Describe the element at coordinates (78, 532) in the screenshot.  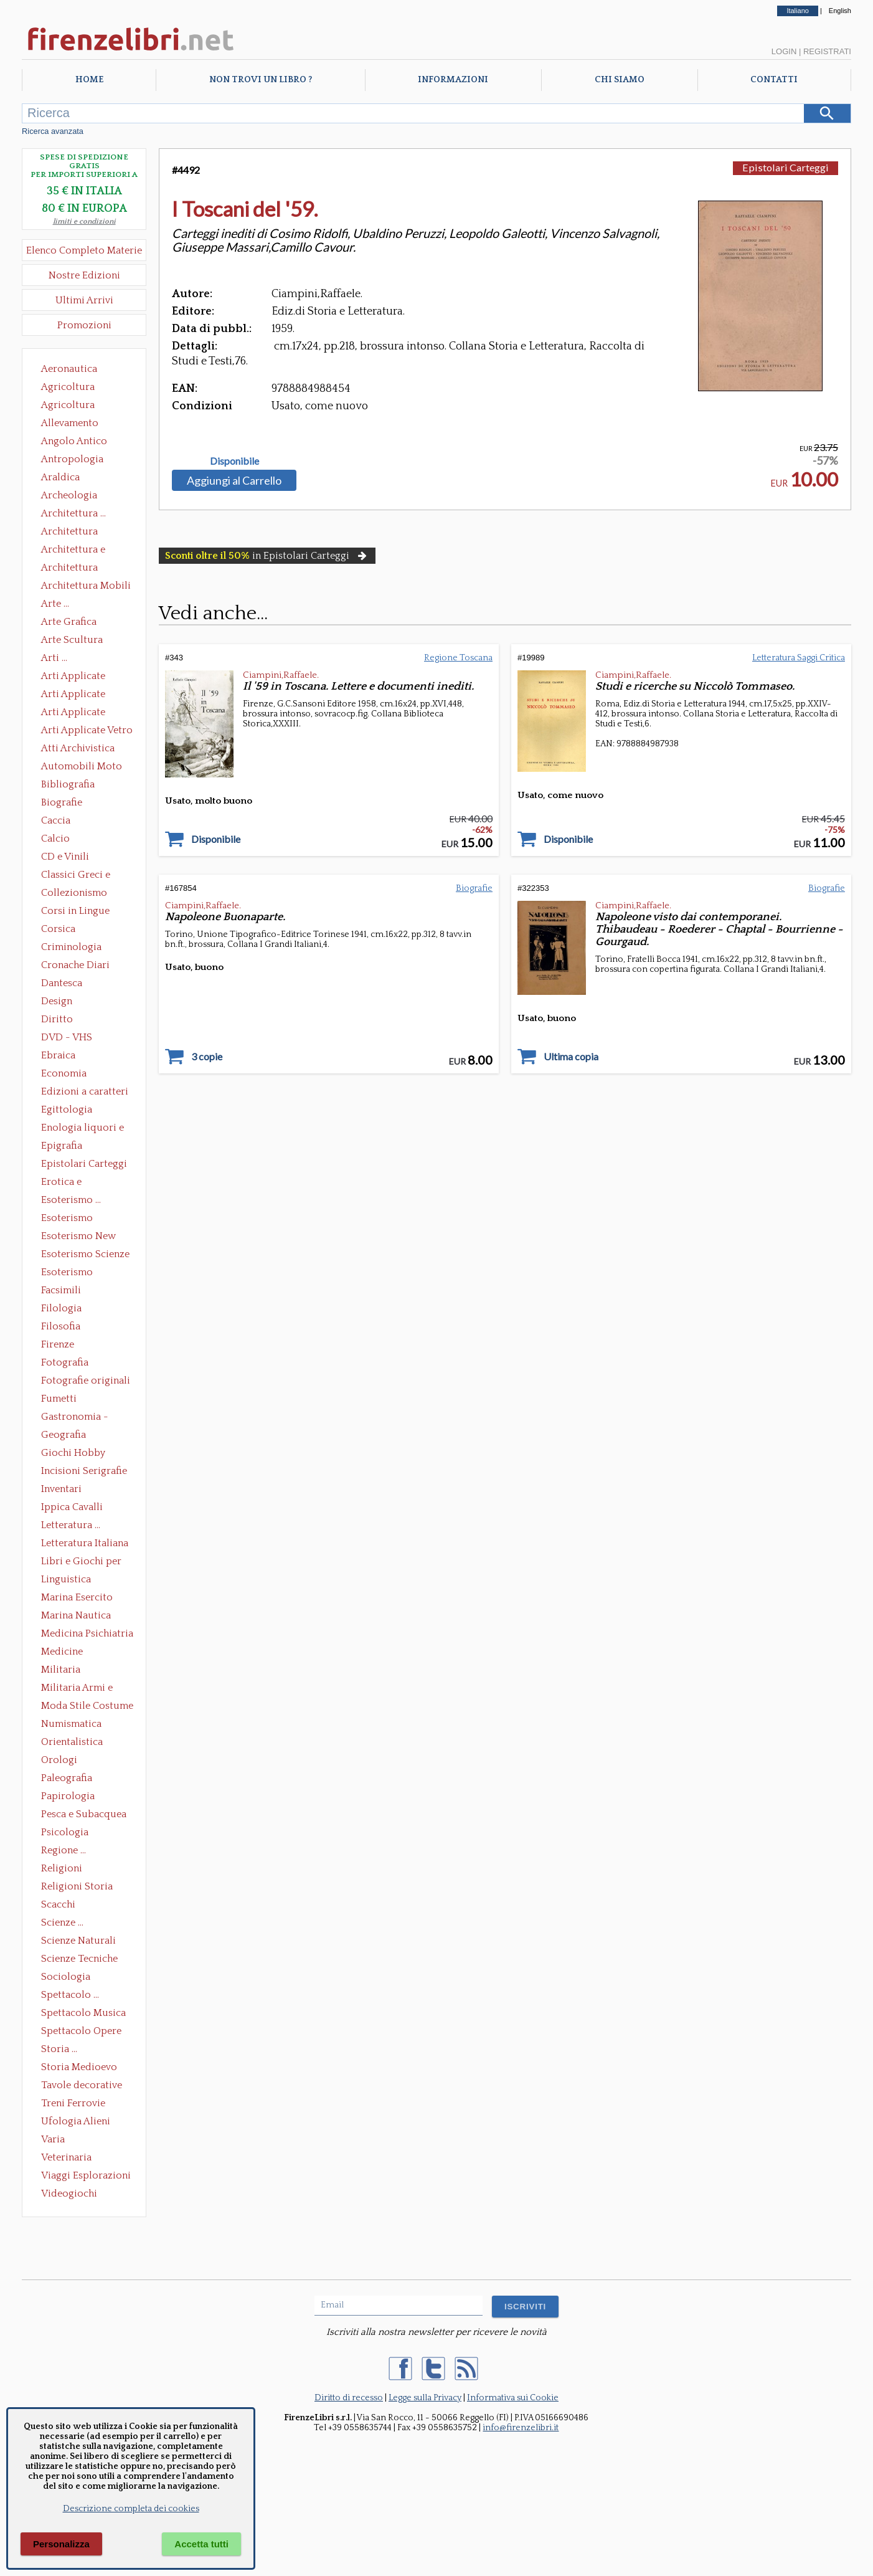
I see `Architettura Conservazione e Restauro` at that location.